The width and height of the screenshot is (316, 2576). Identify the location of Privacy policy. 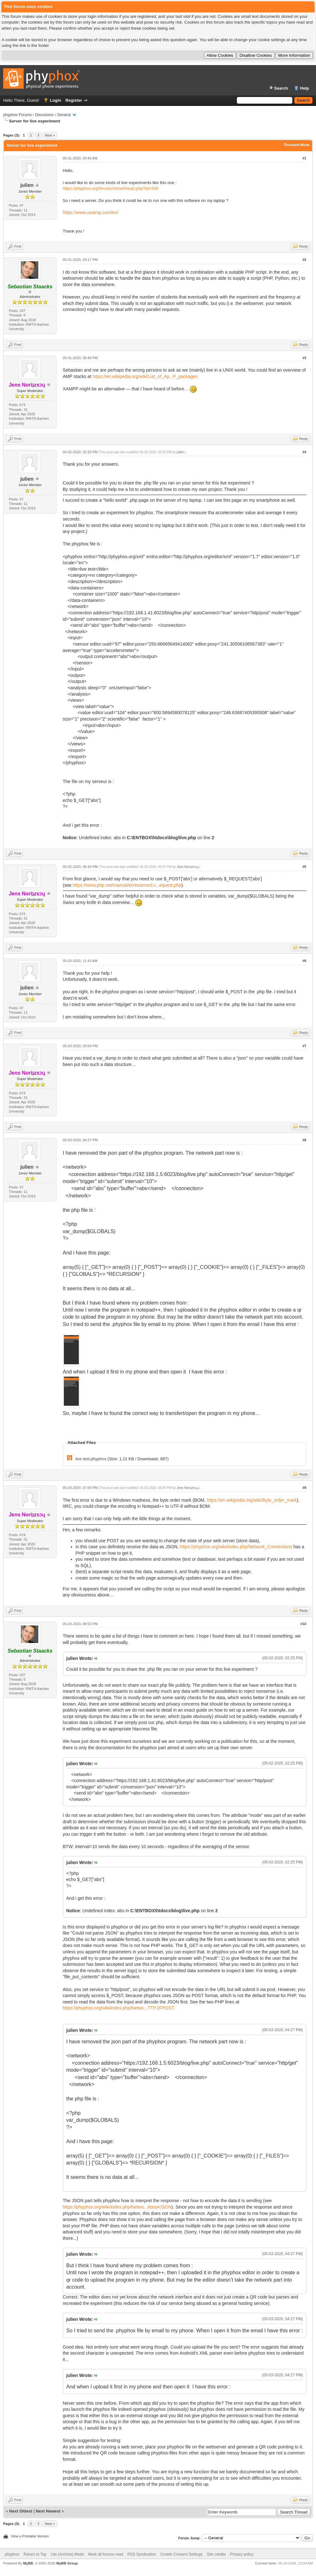
(241, 2554).